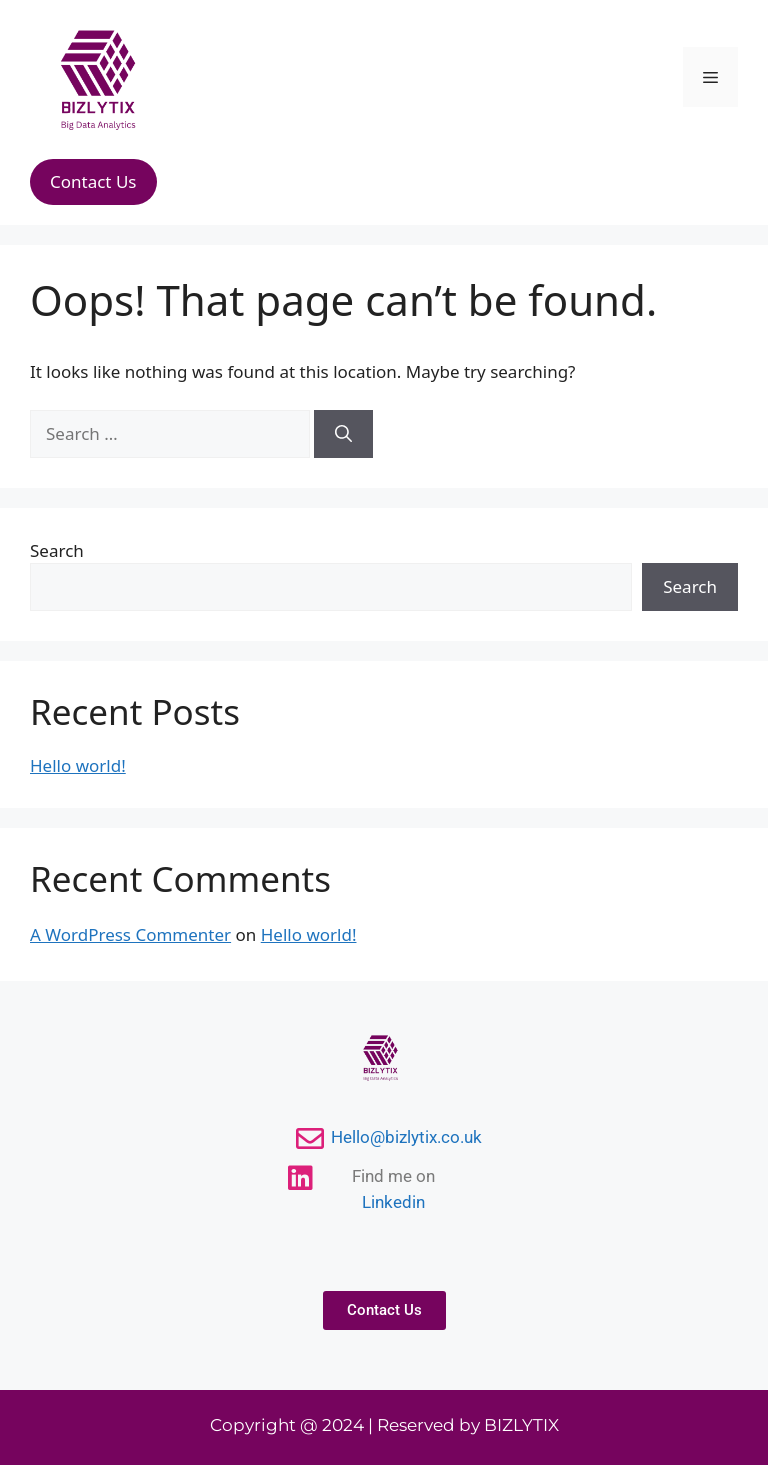 The height and width of the screenshot is (1465, 768). Describe the element at coordinates (343, 434) in the screenshot. I see `[Search]` at that location.